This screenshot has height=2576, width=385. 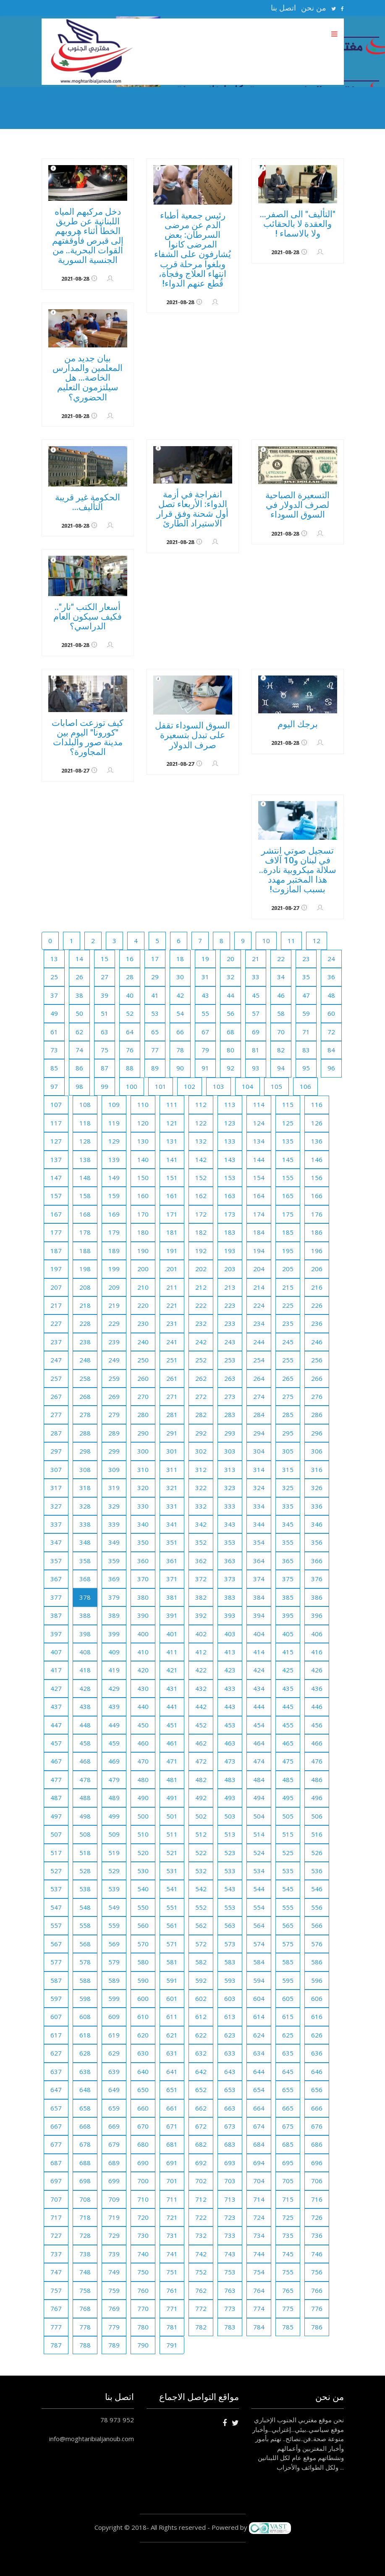 What do you see at coordinates (114, 1123) in the screenshot?
I see `119` at bounding box center [114, 1123].